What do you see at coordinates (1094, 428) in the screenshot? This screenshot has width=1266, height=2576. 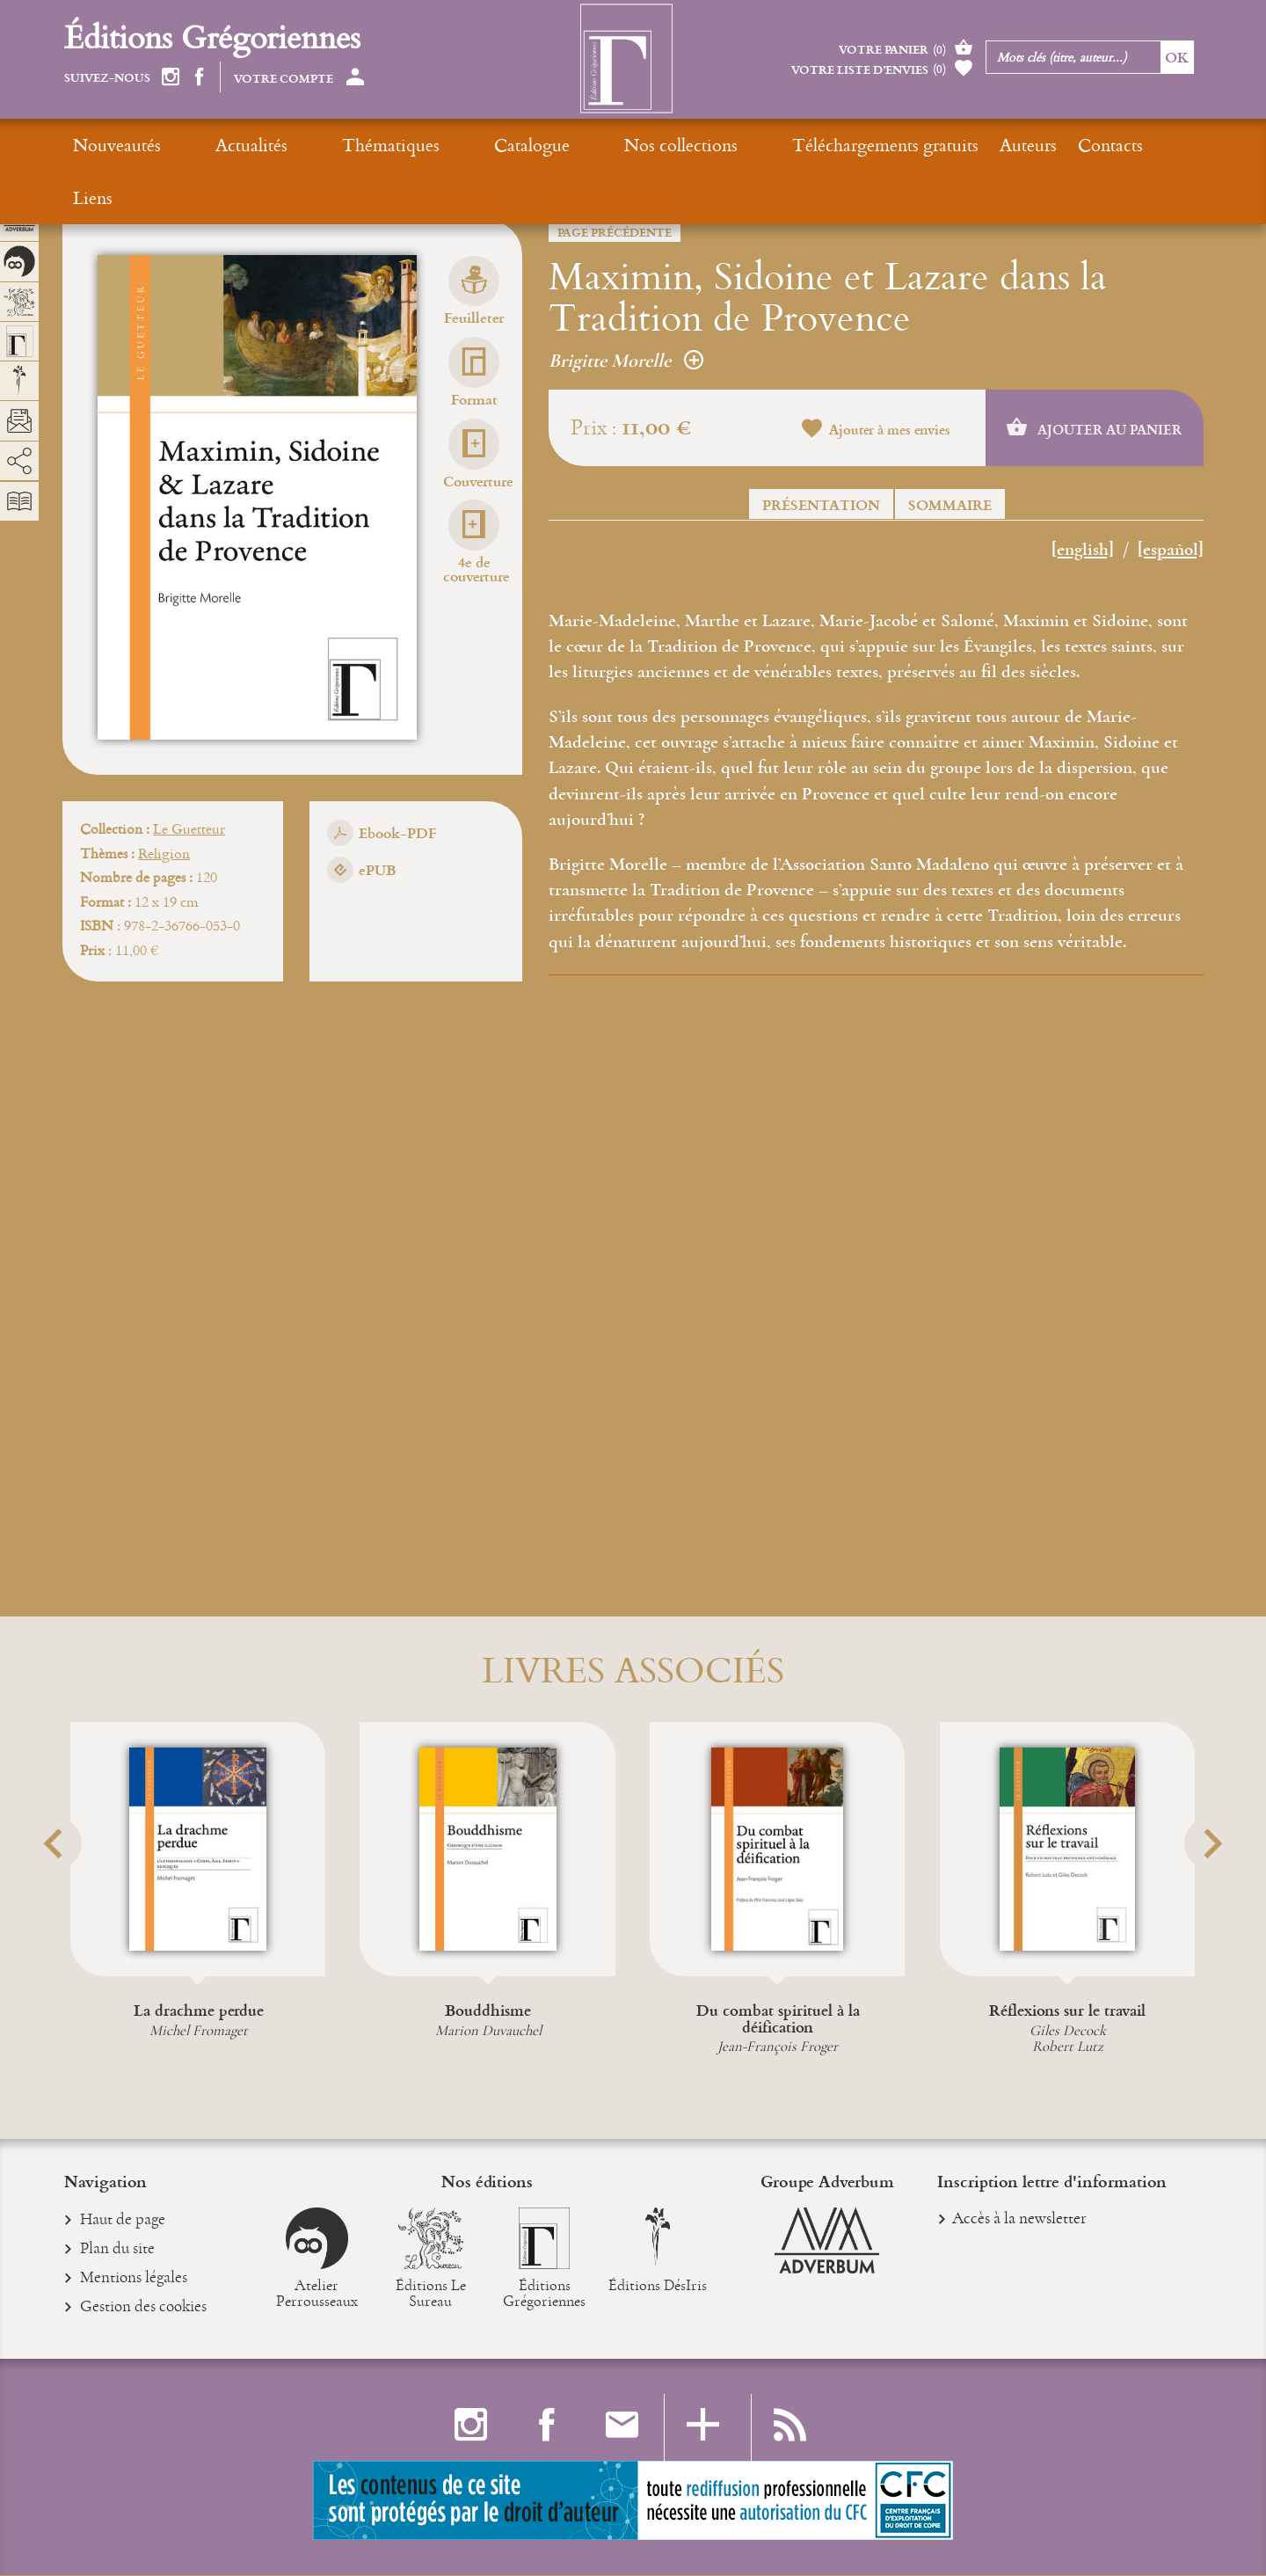 I see `Ajouter au panier` at bounding box center [1094, 428].